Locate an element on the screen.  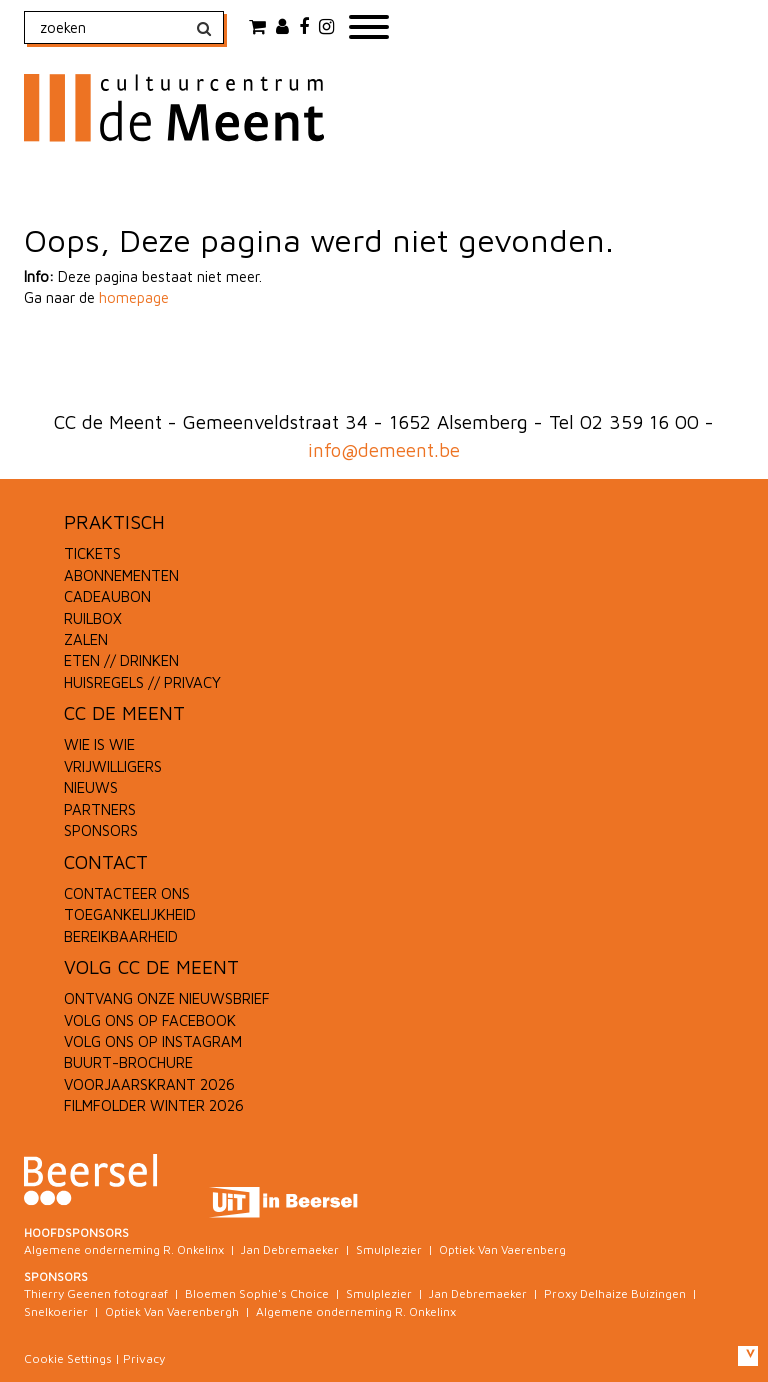
info@demeent.be is located at coordinates (384, 450).